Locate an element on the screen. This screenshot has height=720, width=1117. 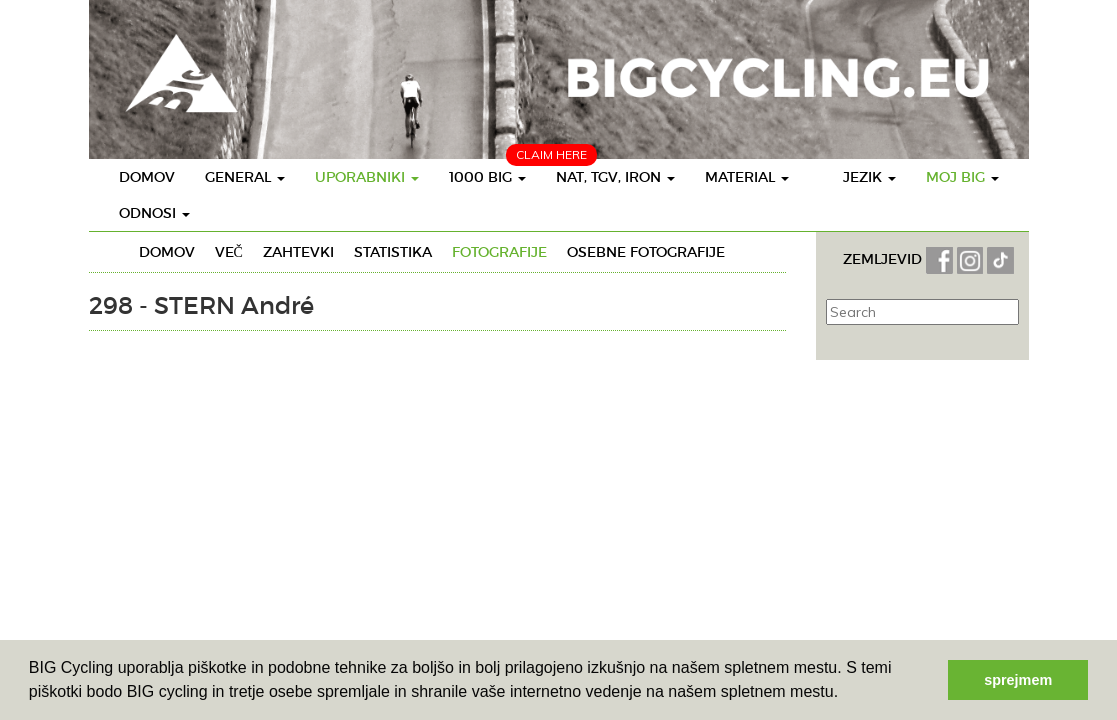
Material is located at coordinates (747, 177).